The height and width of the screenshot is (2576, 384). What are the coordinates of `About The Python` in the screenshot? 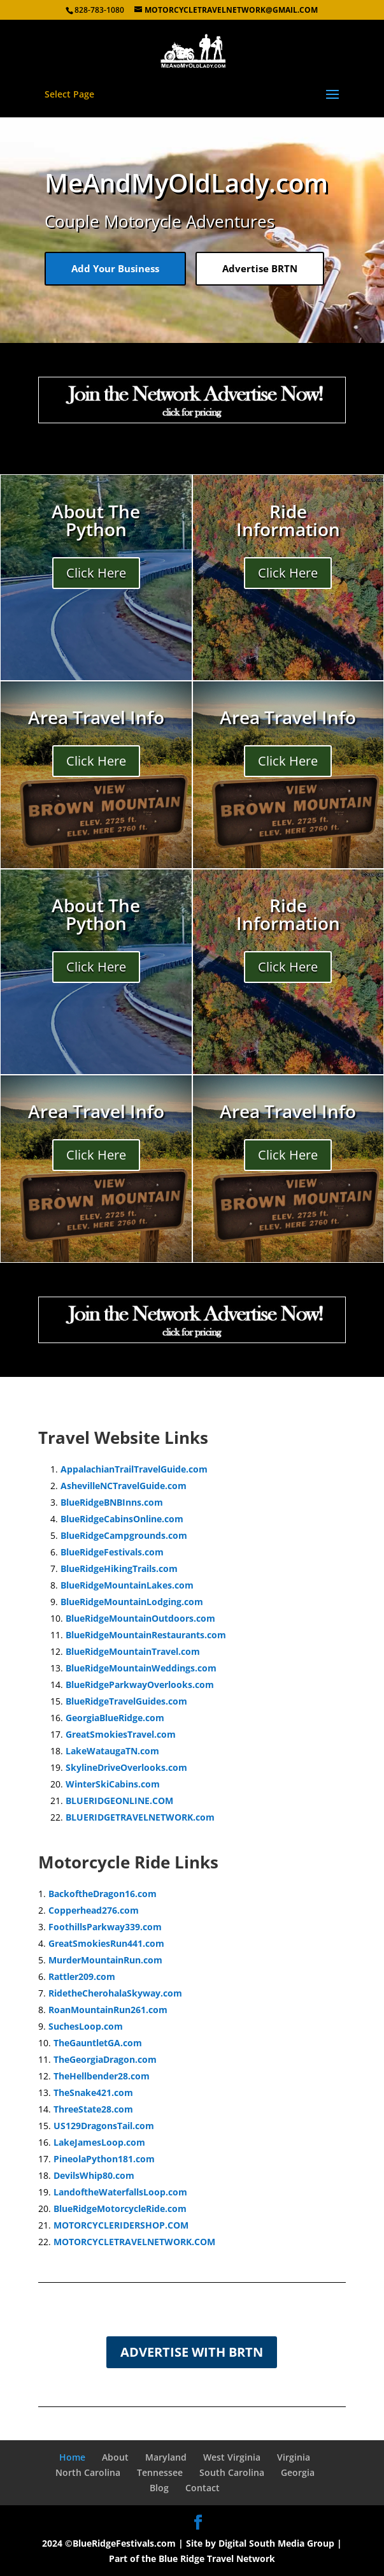 It's located at (96, 520).